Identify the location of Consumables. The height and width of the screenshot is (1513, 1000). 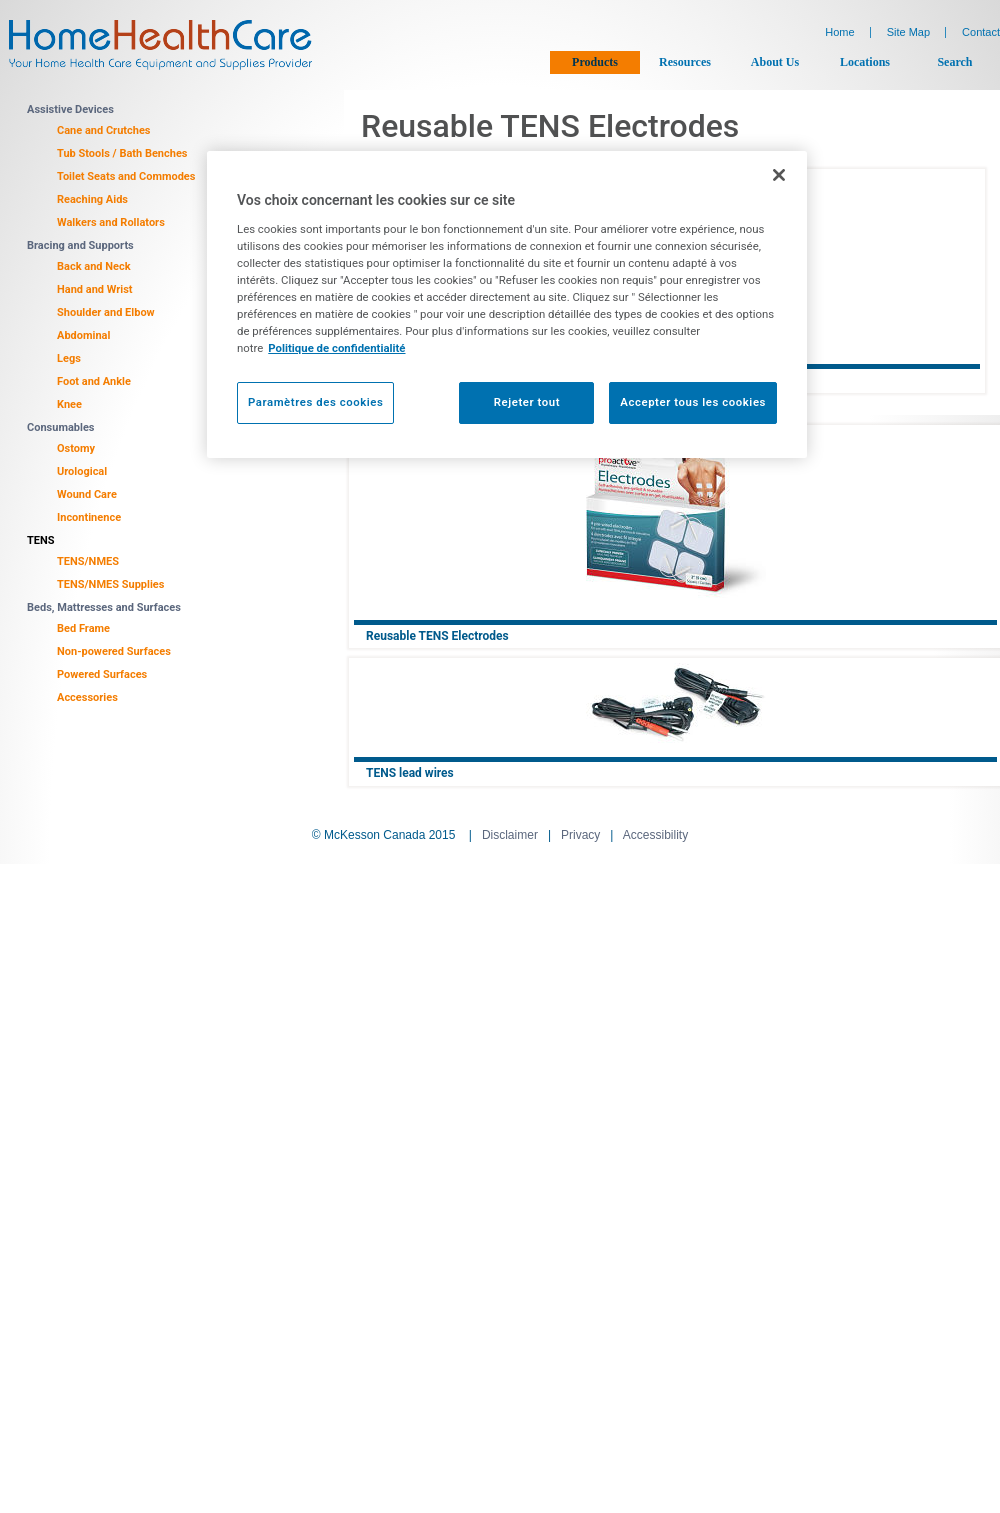
(61, 427).